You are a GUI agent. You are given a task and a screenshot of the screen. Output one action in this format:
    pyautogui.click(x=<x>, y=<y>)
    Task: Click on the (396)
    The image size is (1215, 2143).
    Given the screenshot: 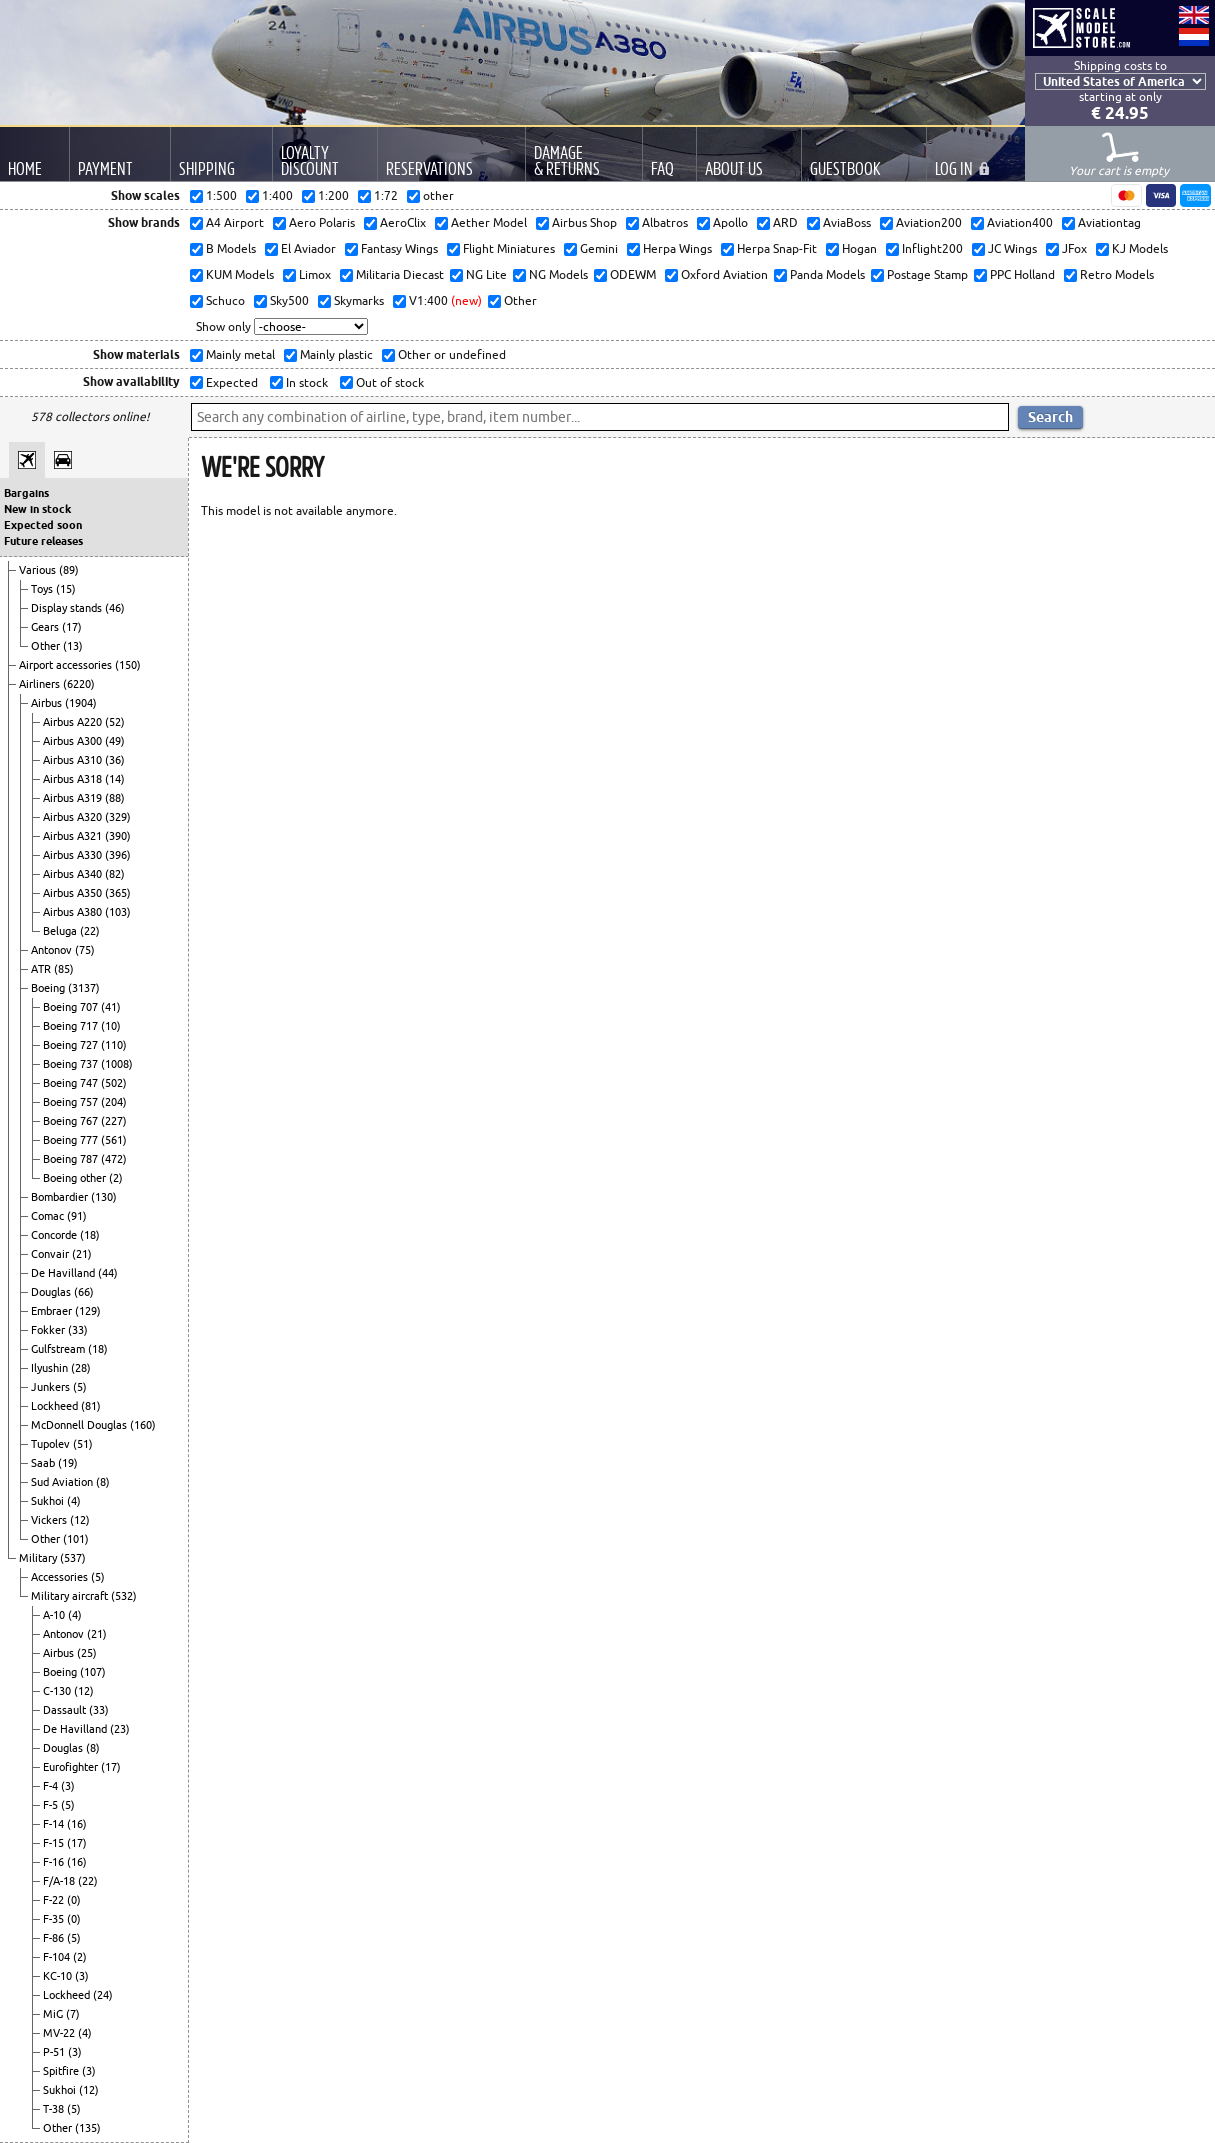 What is the action you would take?
    pyautogui.click(x=118, y=855)
    